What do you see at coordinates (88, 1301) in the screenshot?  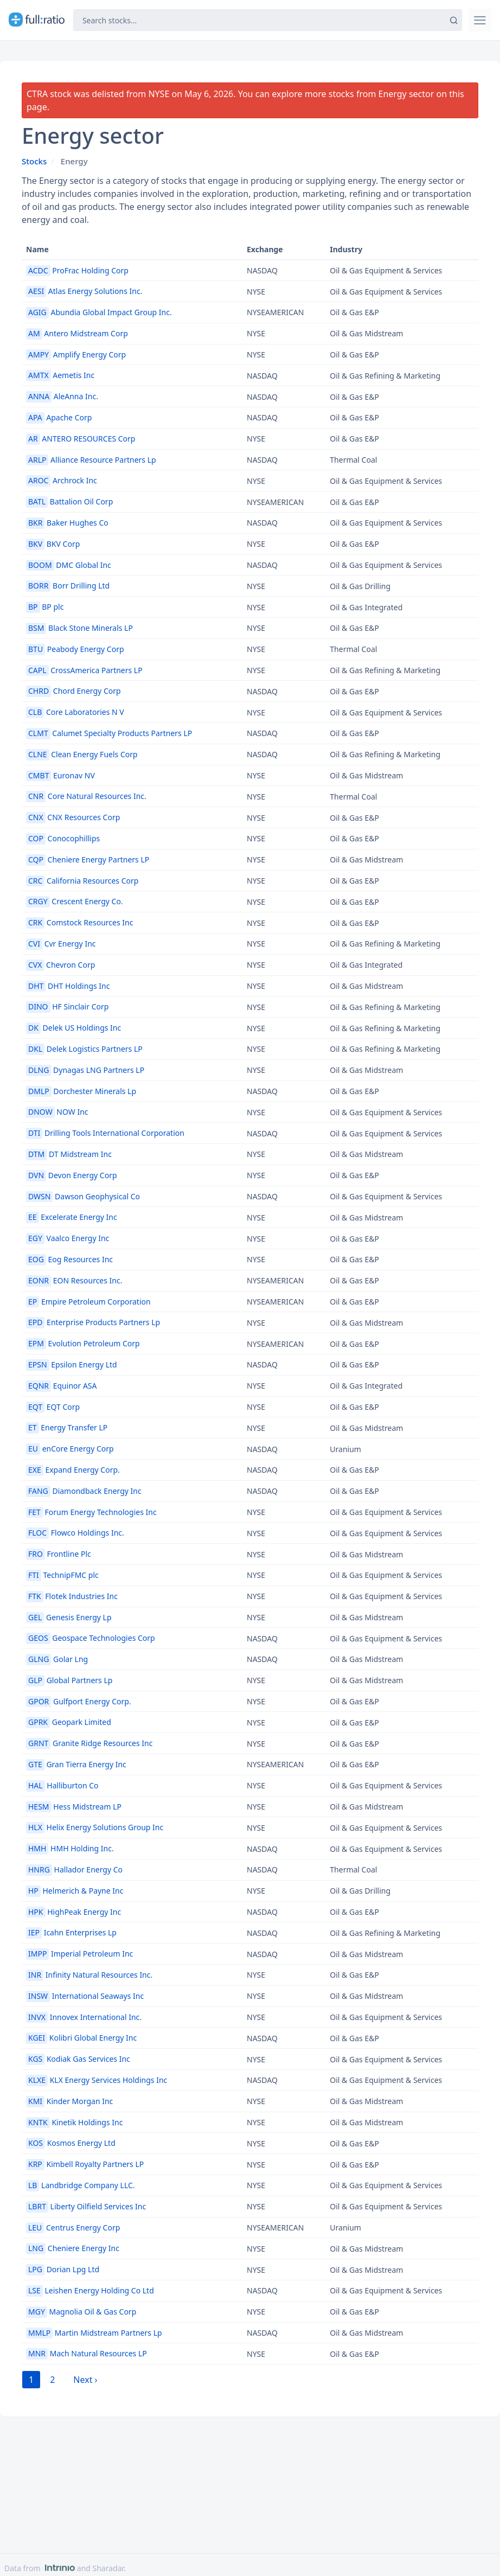 I see `Empire Petroleum Corporation` at bounding box center [88, 1301].